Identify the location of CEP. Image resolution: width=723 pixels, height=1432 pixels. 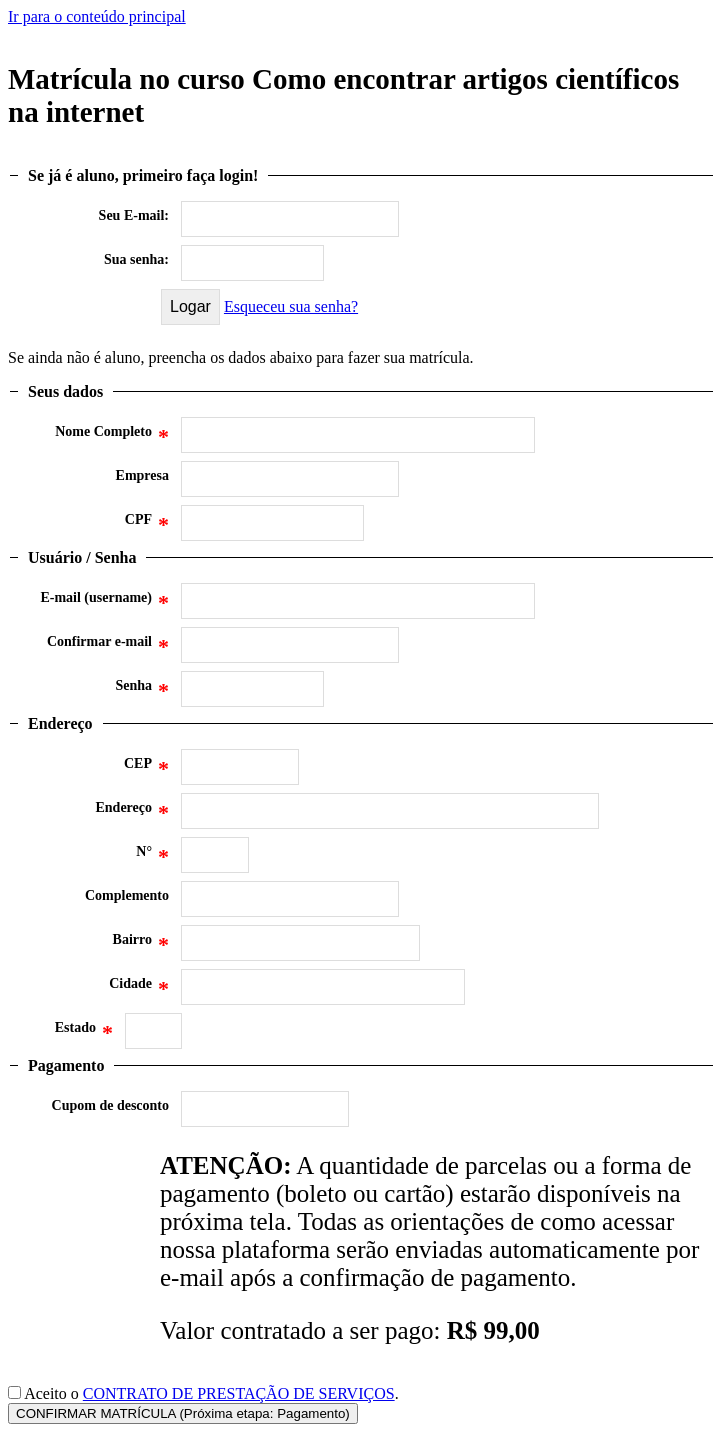
(146, 769).